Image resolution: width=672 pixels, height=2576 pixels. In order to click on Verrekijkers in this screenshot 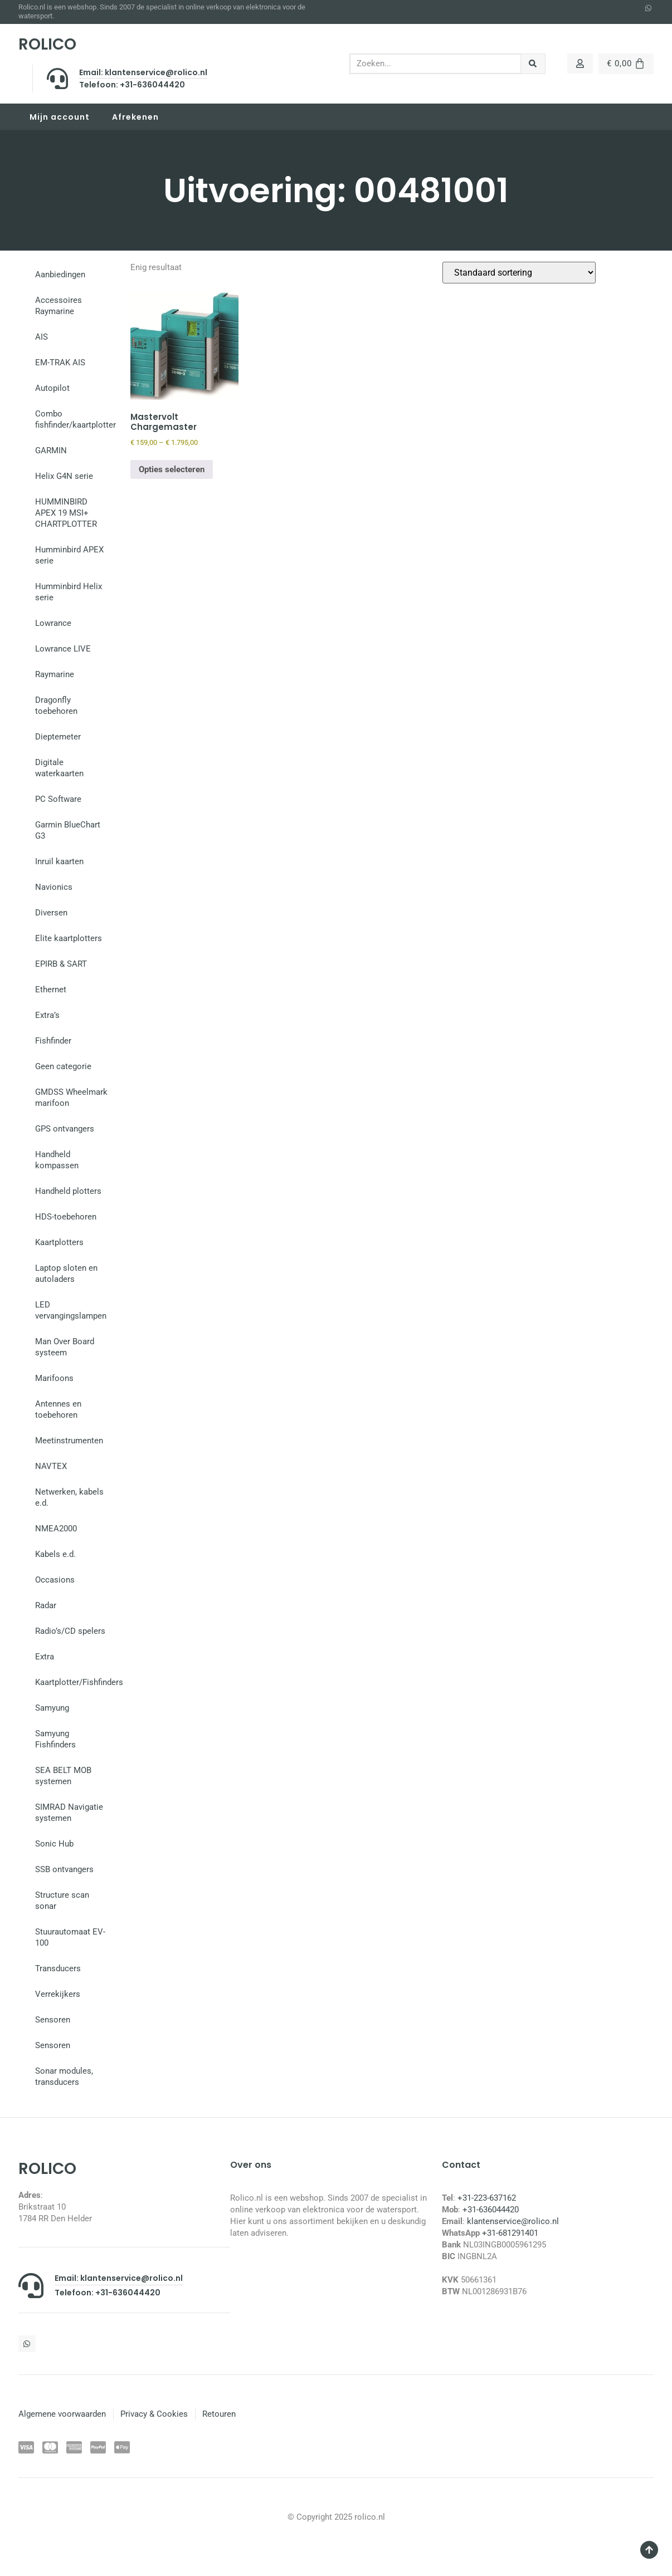, I will do `click(57, 1994)`.